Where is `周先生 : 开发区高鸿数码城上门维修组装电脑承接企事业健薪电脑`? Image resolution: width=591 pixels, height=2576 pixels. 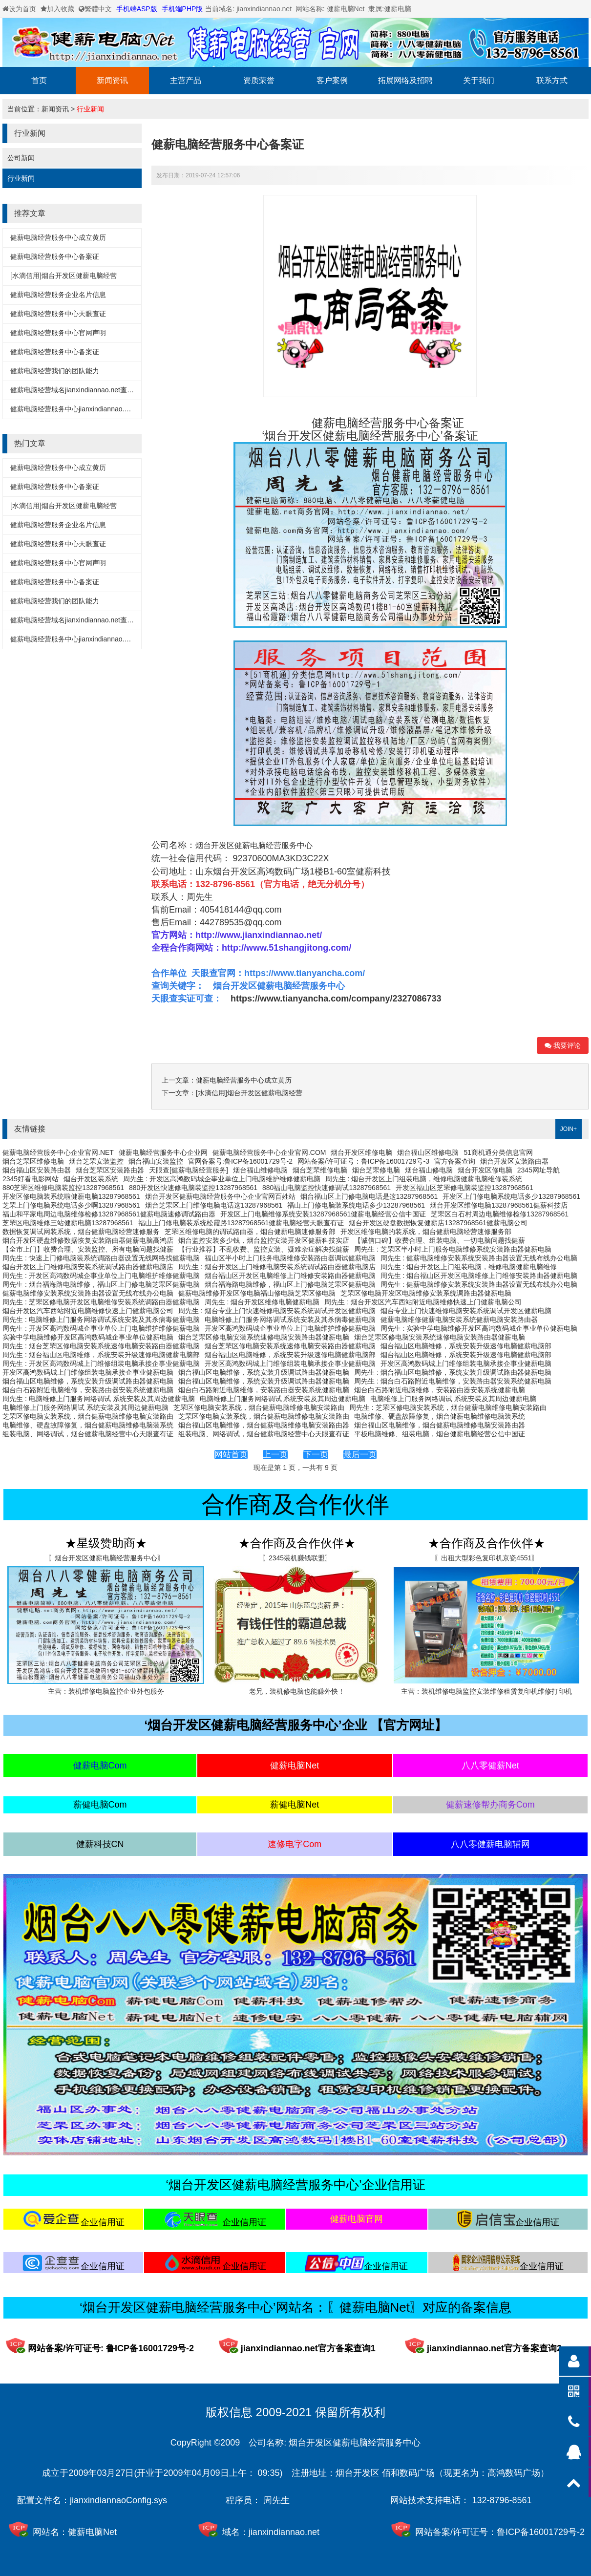
周先生 : 开发区高鸿数码城上门维修组装电脑承接企事业健薪电脑 is located at coordinates (101, 1363).